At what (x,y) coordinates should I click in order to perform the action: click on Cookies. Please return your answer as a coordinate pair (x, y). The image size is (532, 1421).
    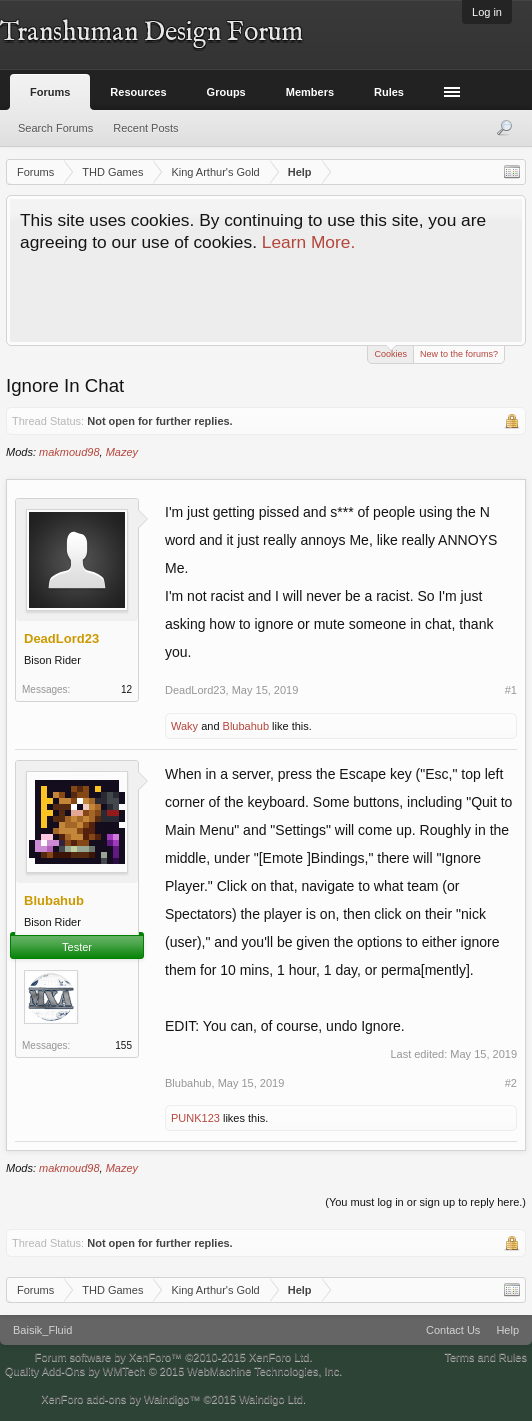
    Looking at the image, I should click on (390, 352).